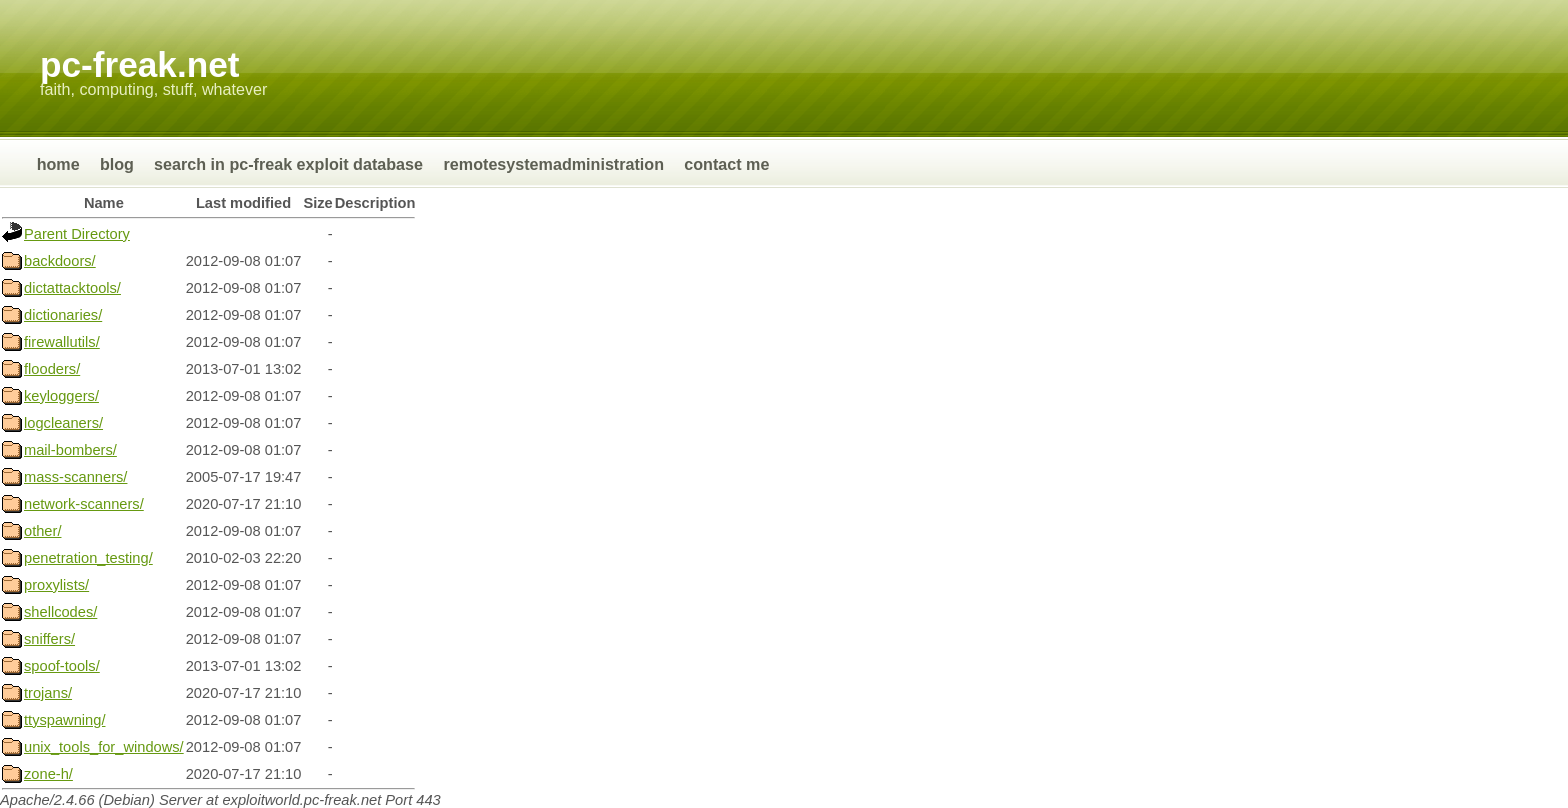 The image size is (1568, 808). I want to click on network-scanners/, so click(84, 504).